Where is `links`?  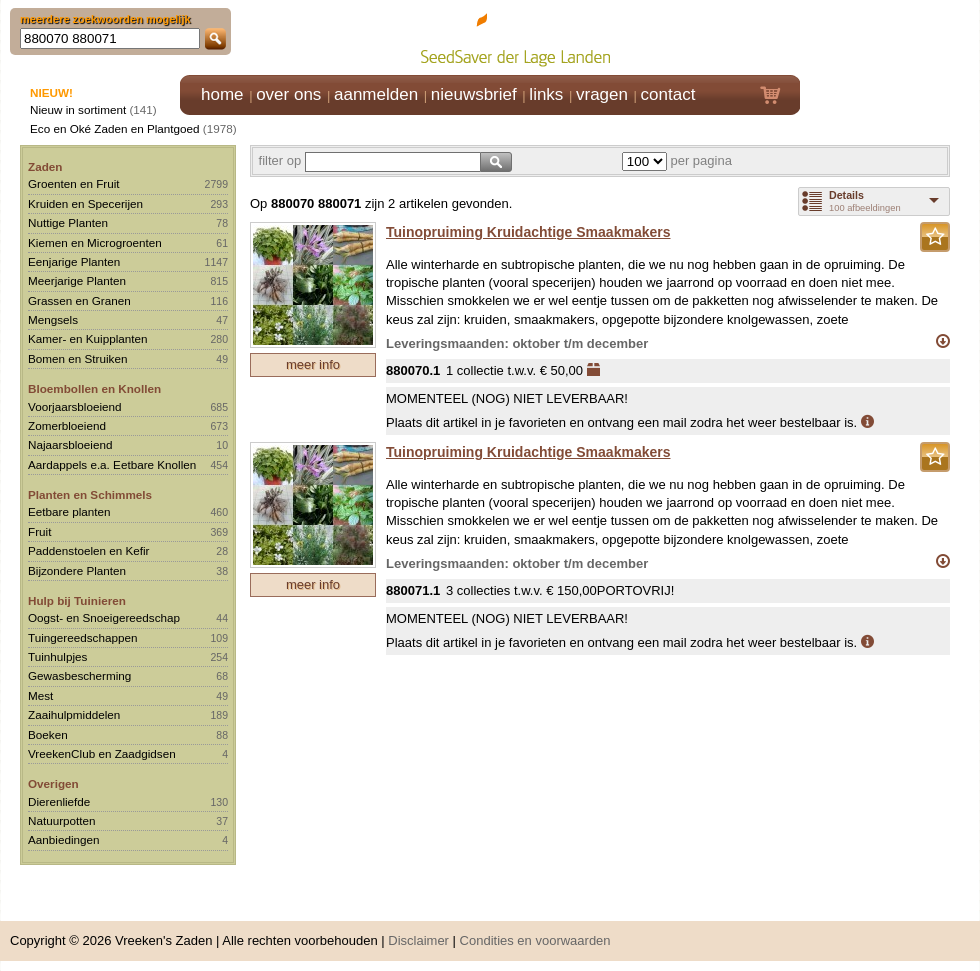
links is located at coordinates (546, 94).